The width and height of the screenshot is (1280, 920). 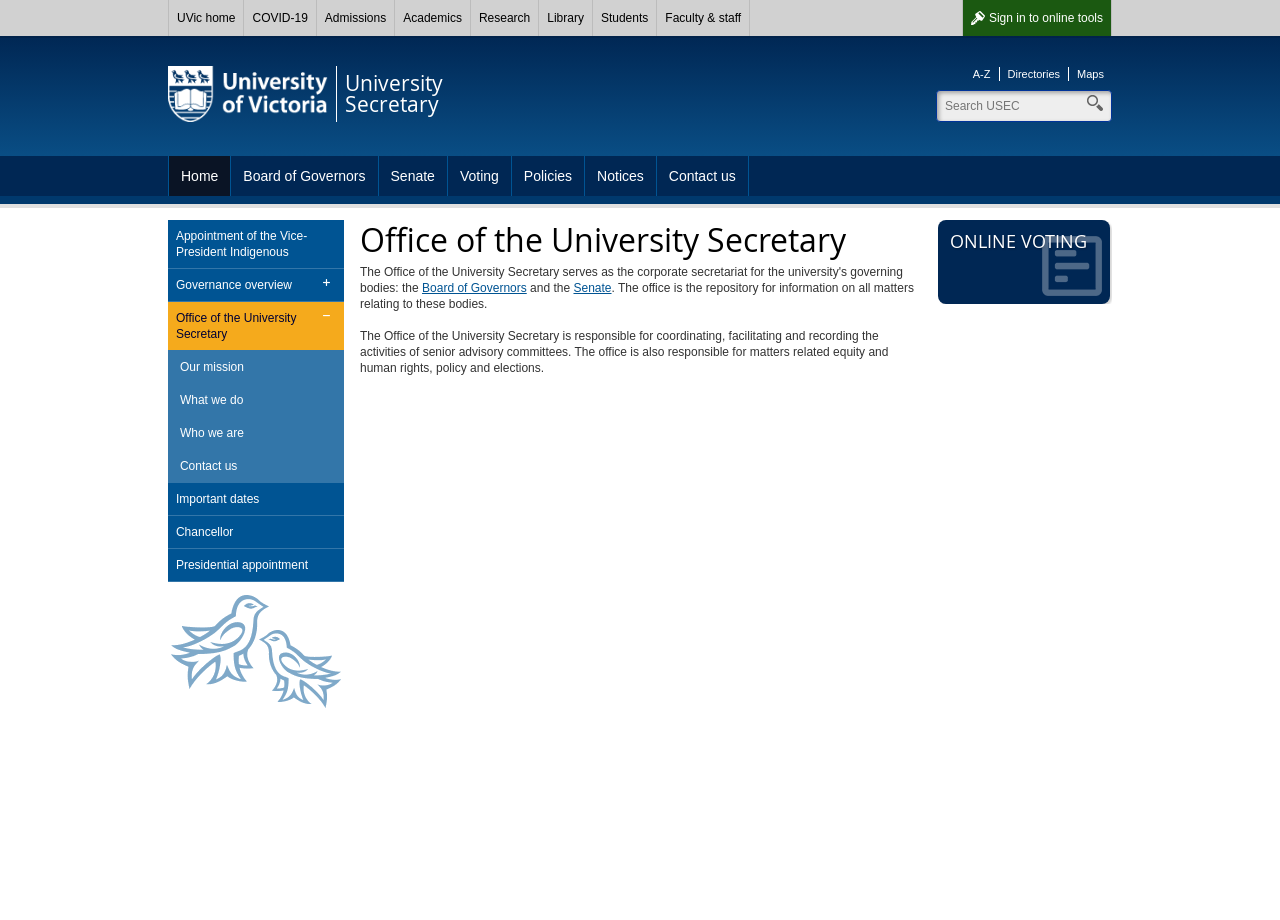 I want to click on Board of Governors, so click(x=304, y=176).